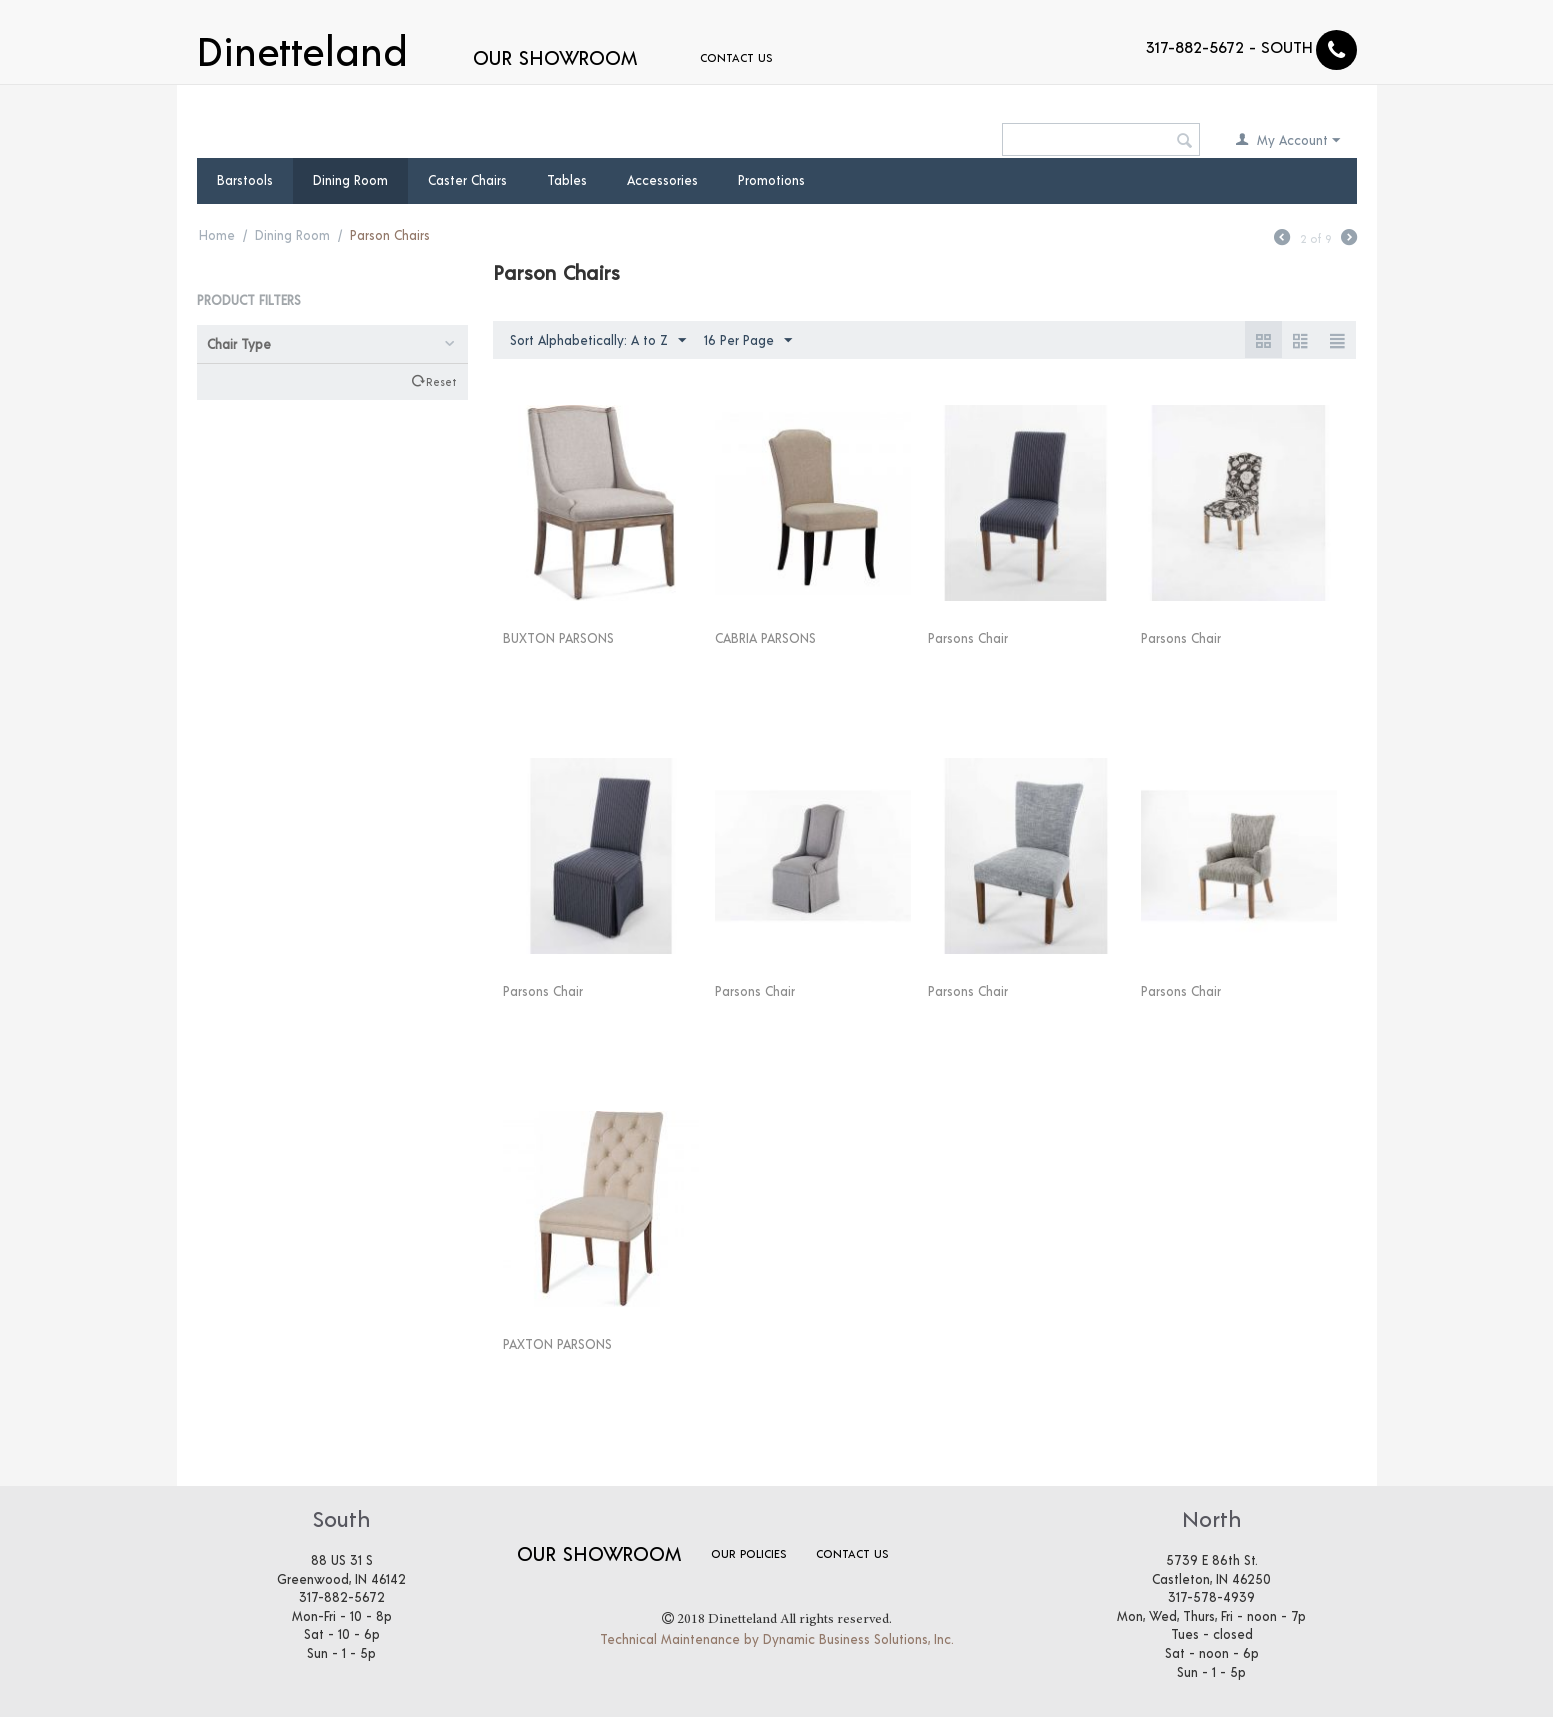 Image resolution: width=1553 pixels, height=1717 pixels. I want to click on BUXTON PARSONS, so click(558, 638).